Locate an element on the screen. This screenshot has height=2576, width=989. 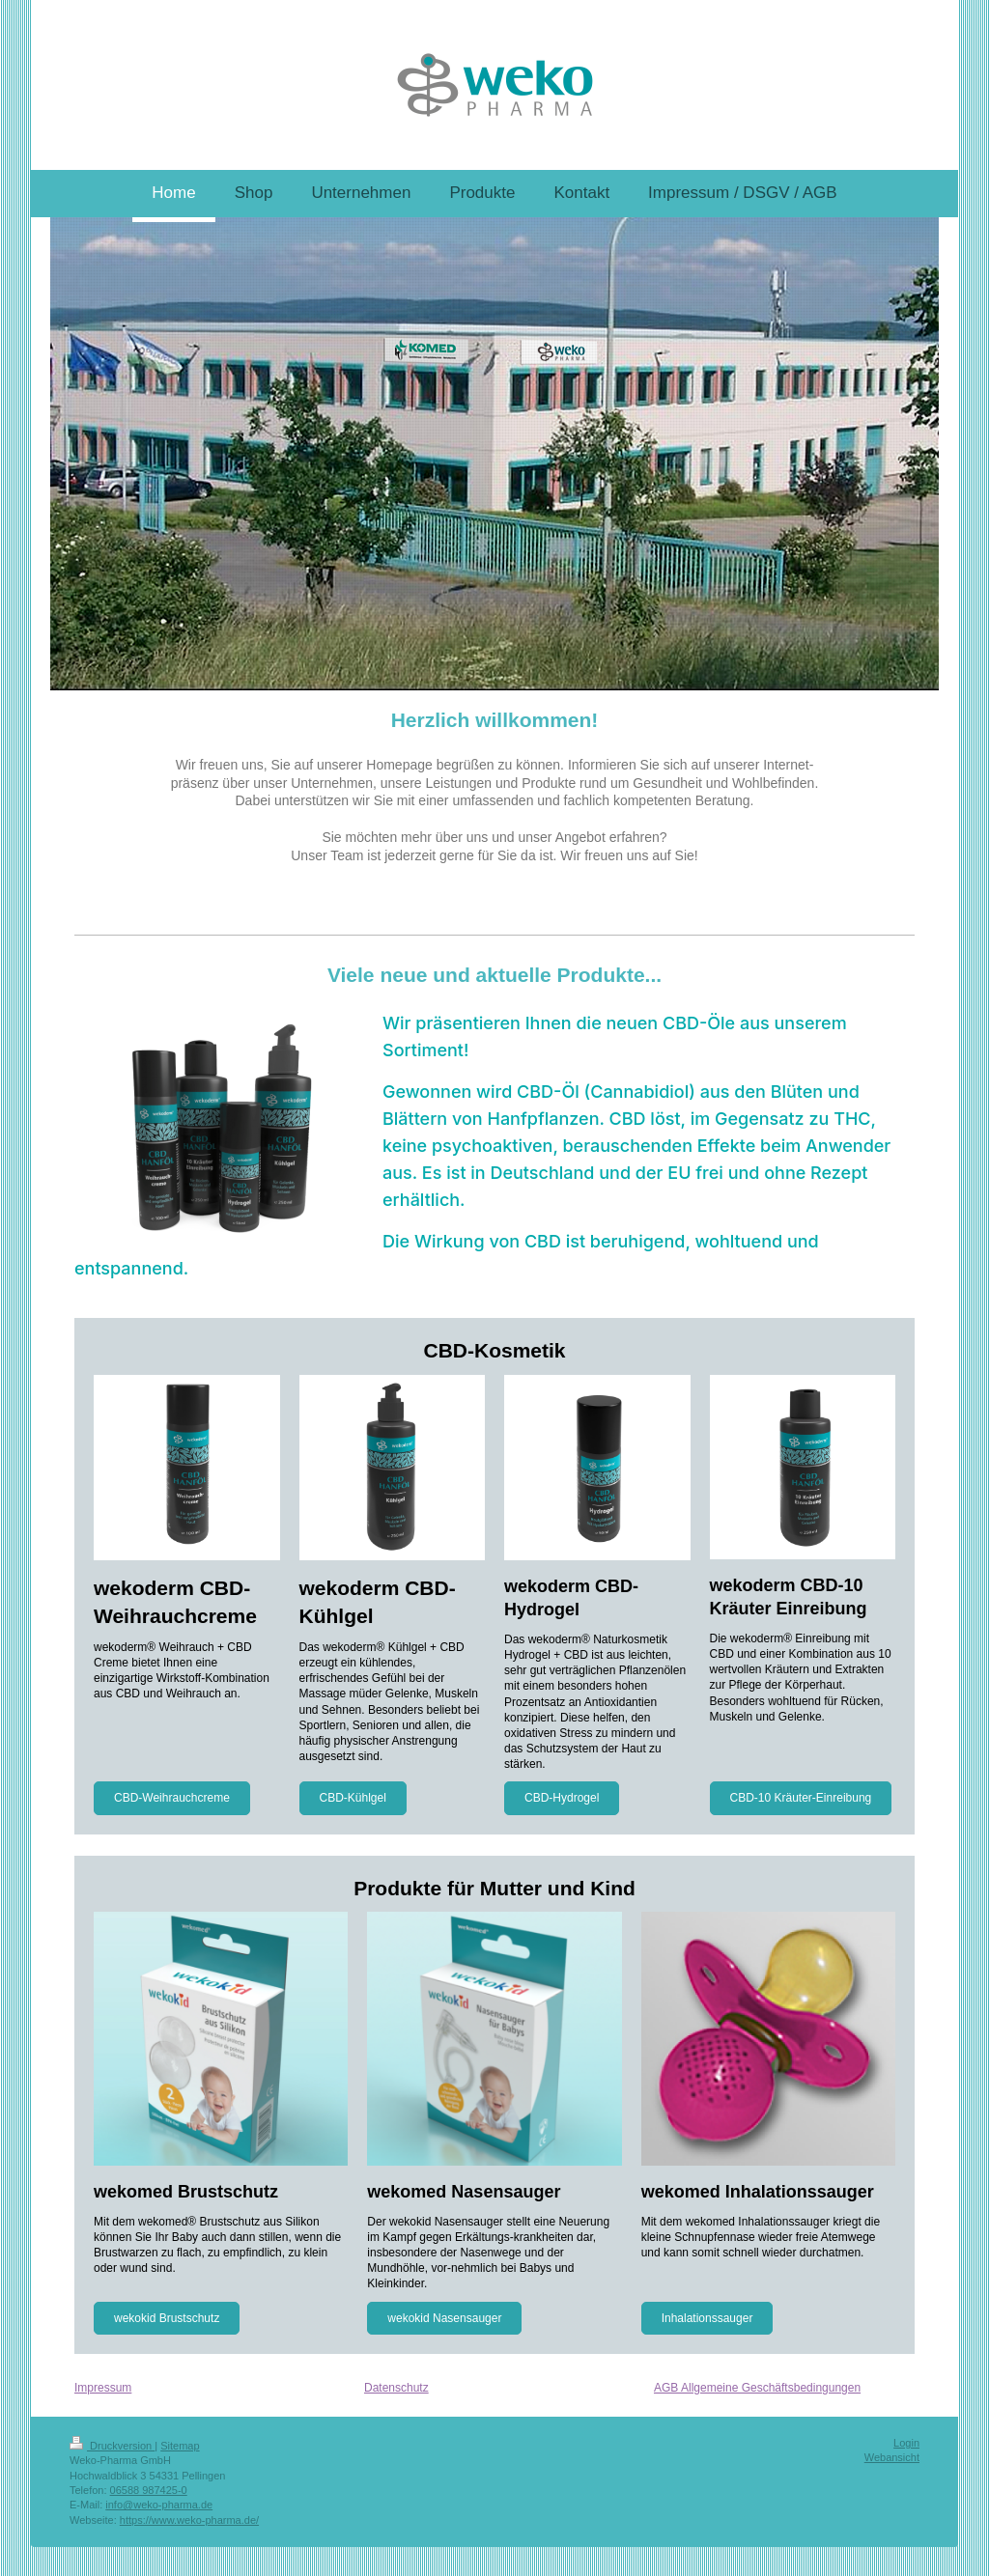
CBD-Weihrauchcreme is located at coordinates (172, 1798).